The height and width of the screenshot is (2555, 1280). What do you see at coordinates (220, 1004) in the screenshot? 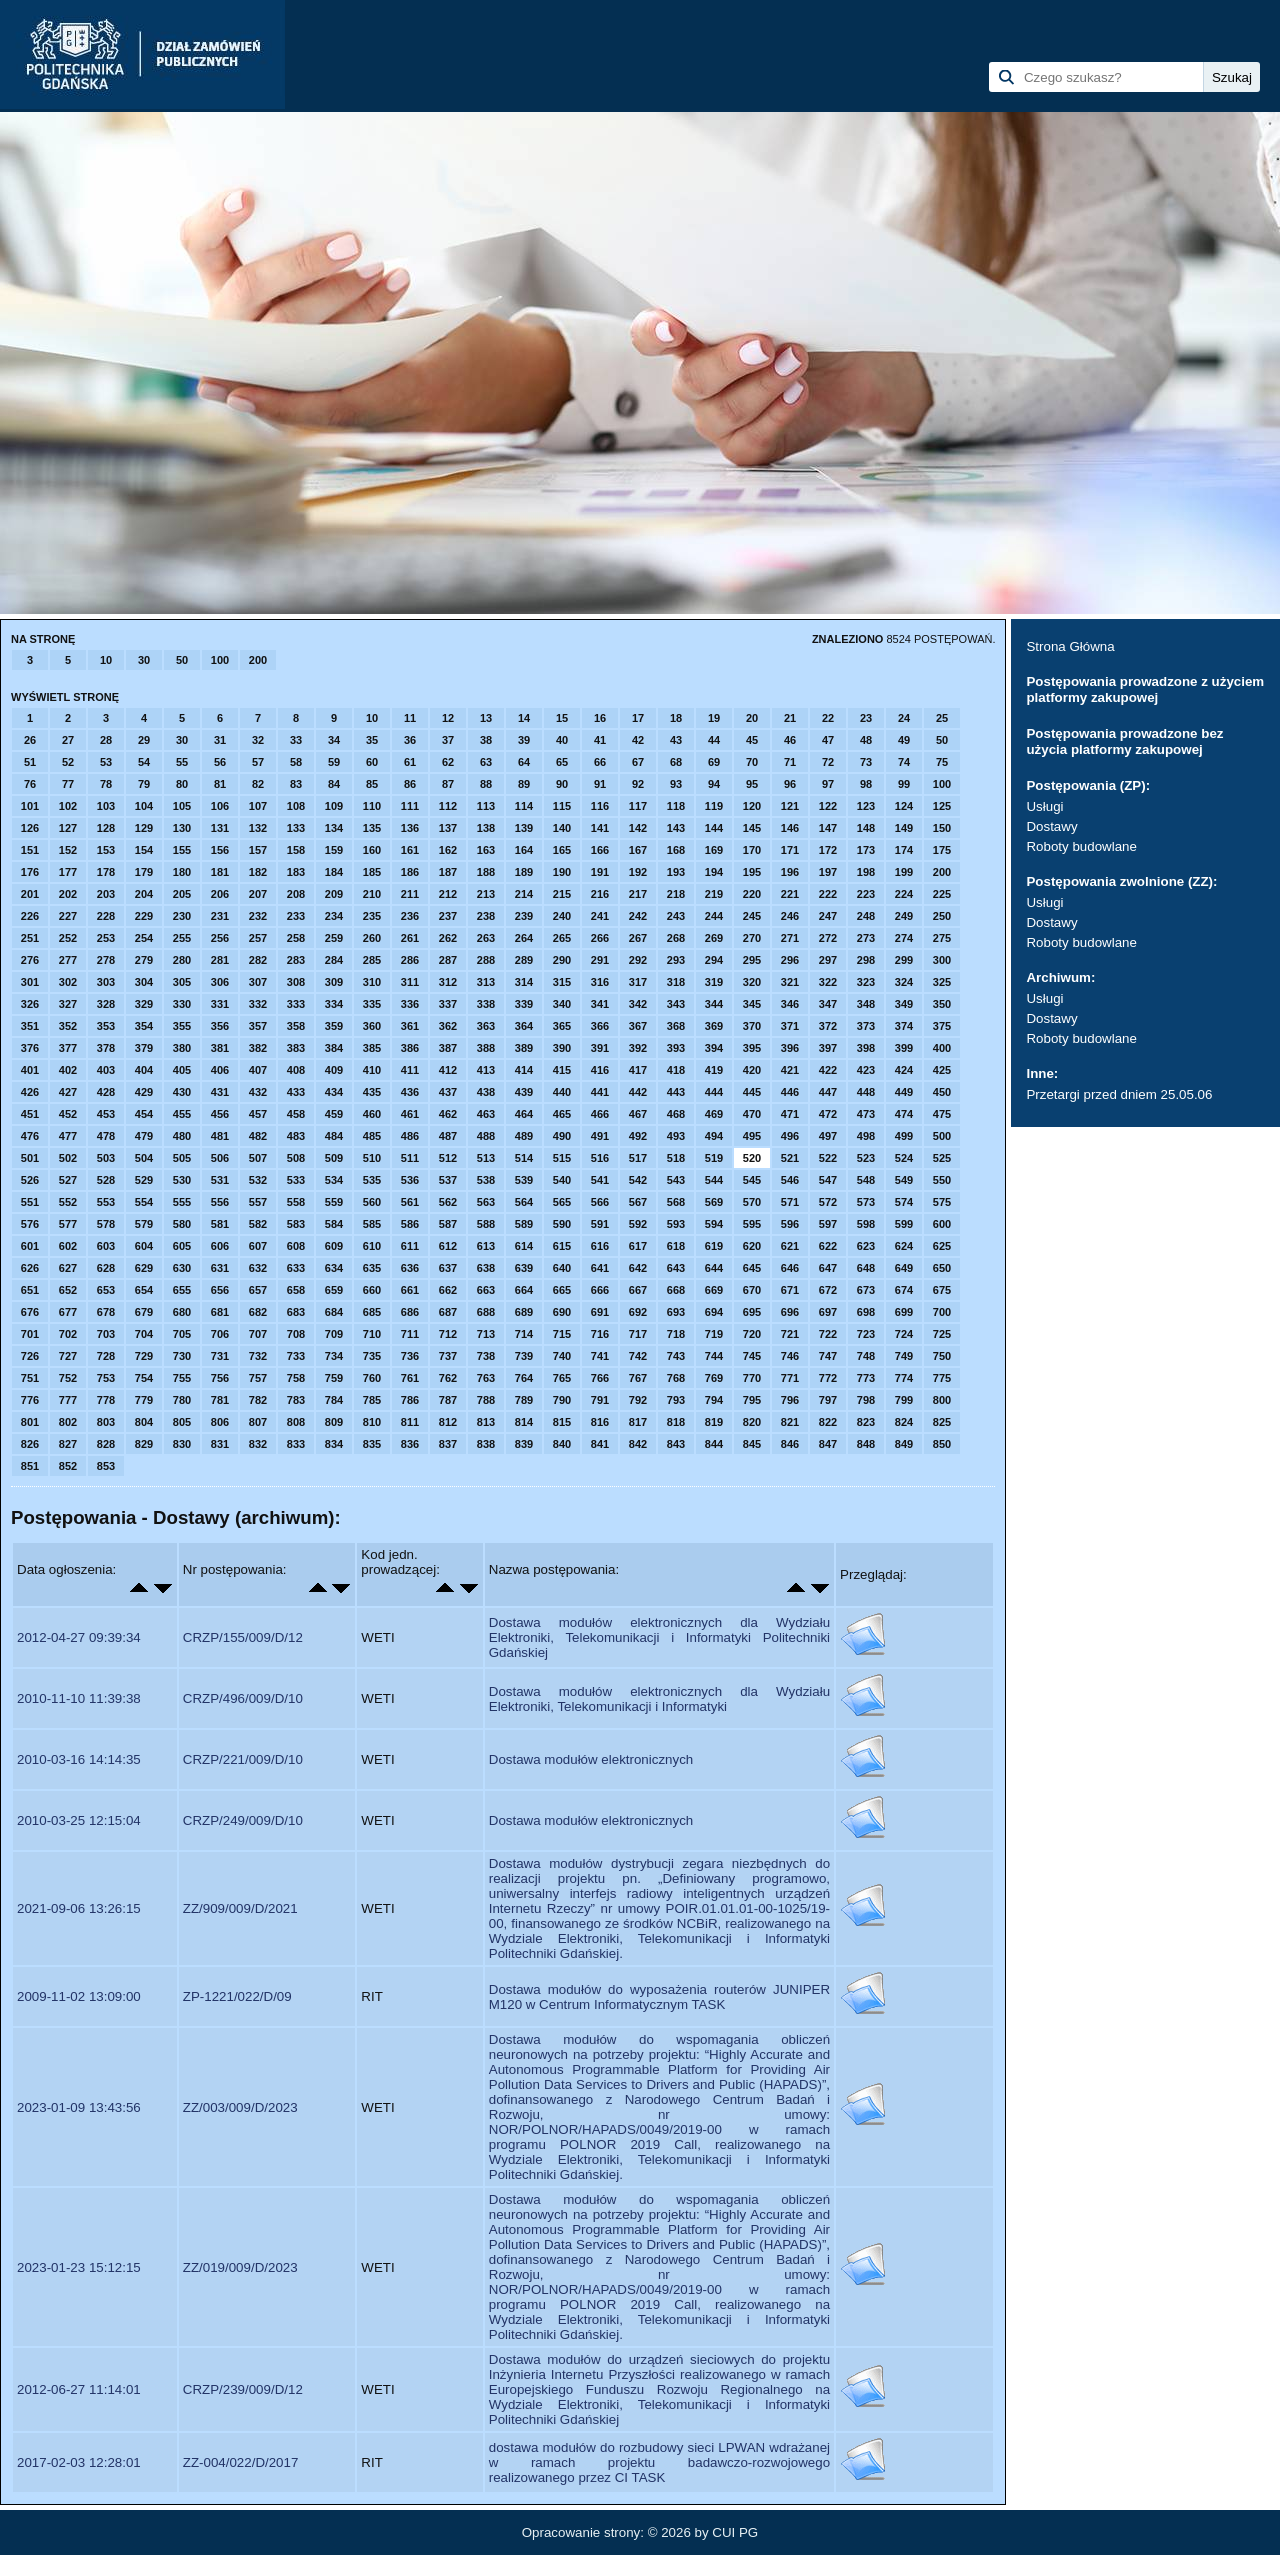
I see `331` at bounding box center [220, 1004].